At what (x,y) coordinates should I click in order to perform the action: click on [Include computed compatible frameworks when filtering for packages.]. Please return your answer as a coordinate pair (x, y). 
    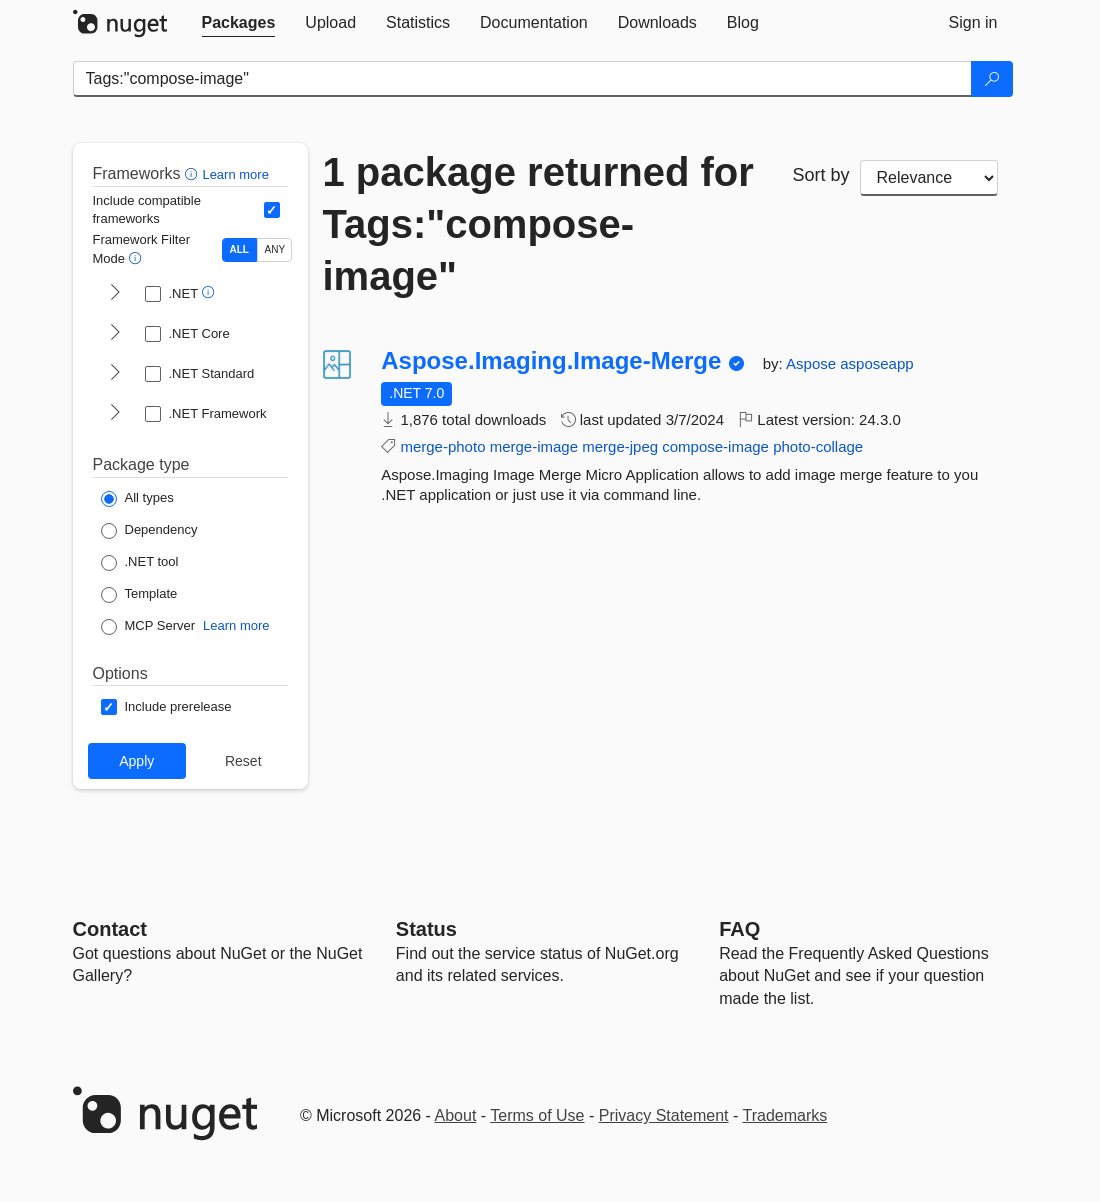
    Looking at the image, I should click on (272, 210).